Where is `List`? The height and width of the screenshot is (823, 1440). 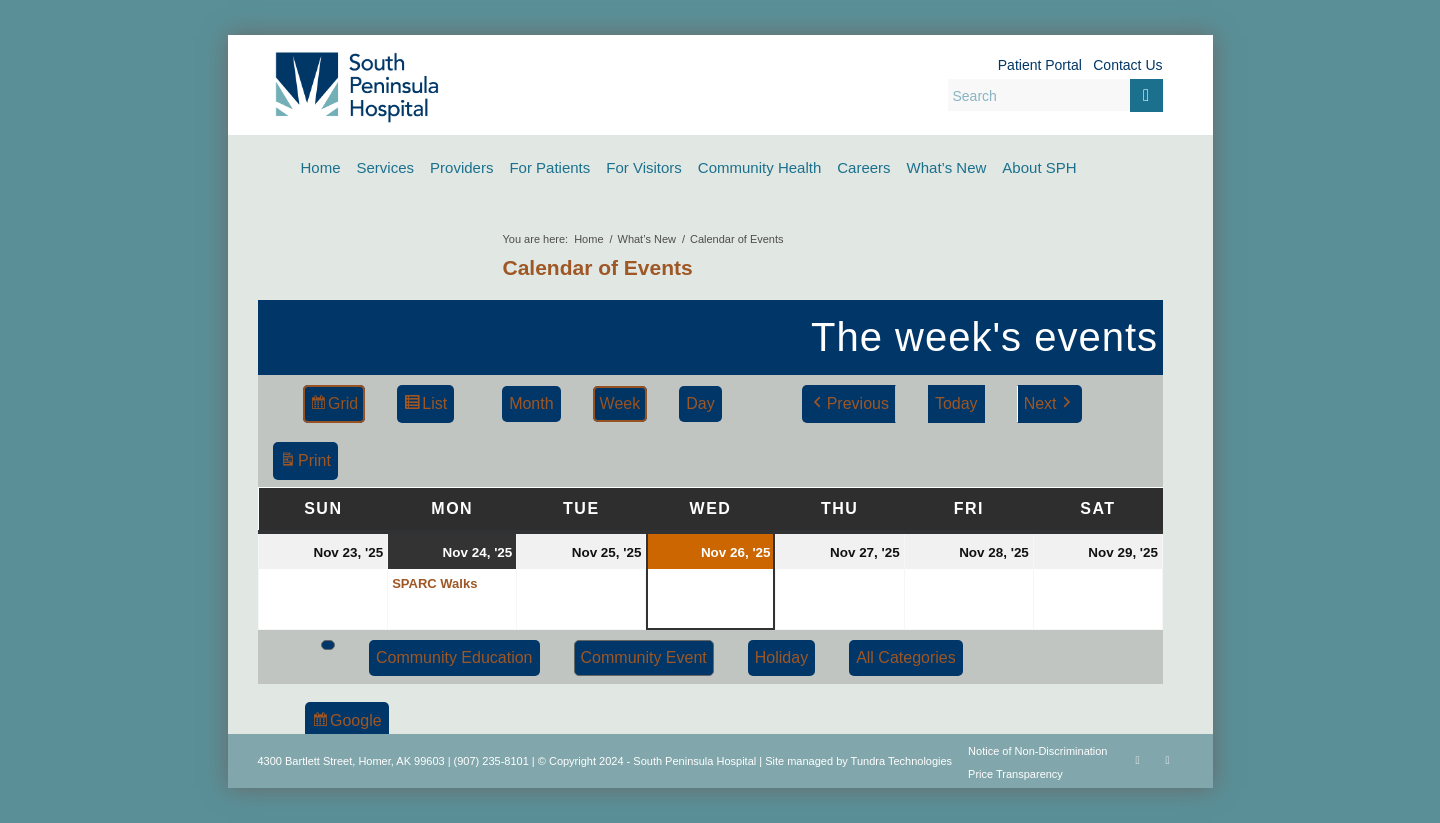 List is located at coordinates (425, 406).